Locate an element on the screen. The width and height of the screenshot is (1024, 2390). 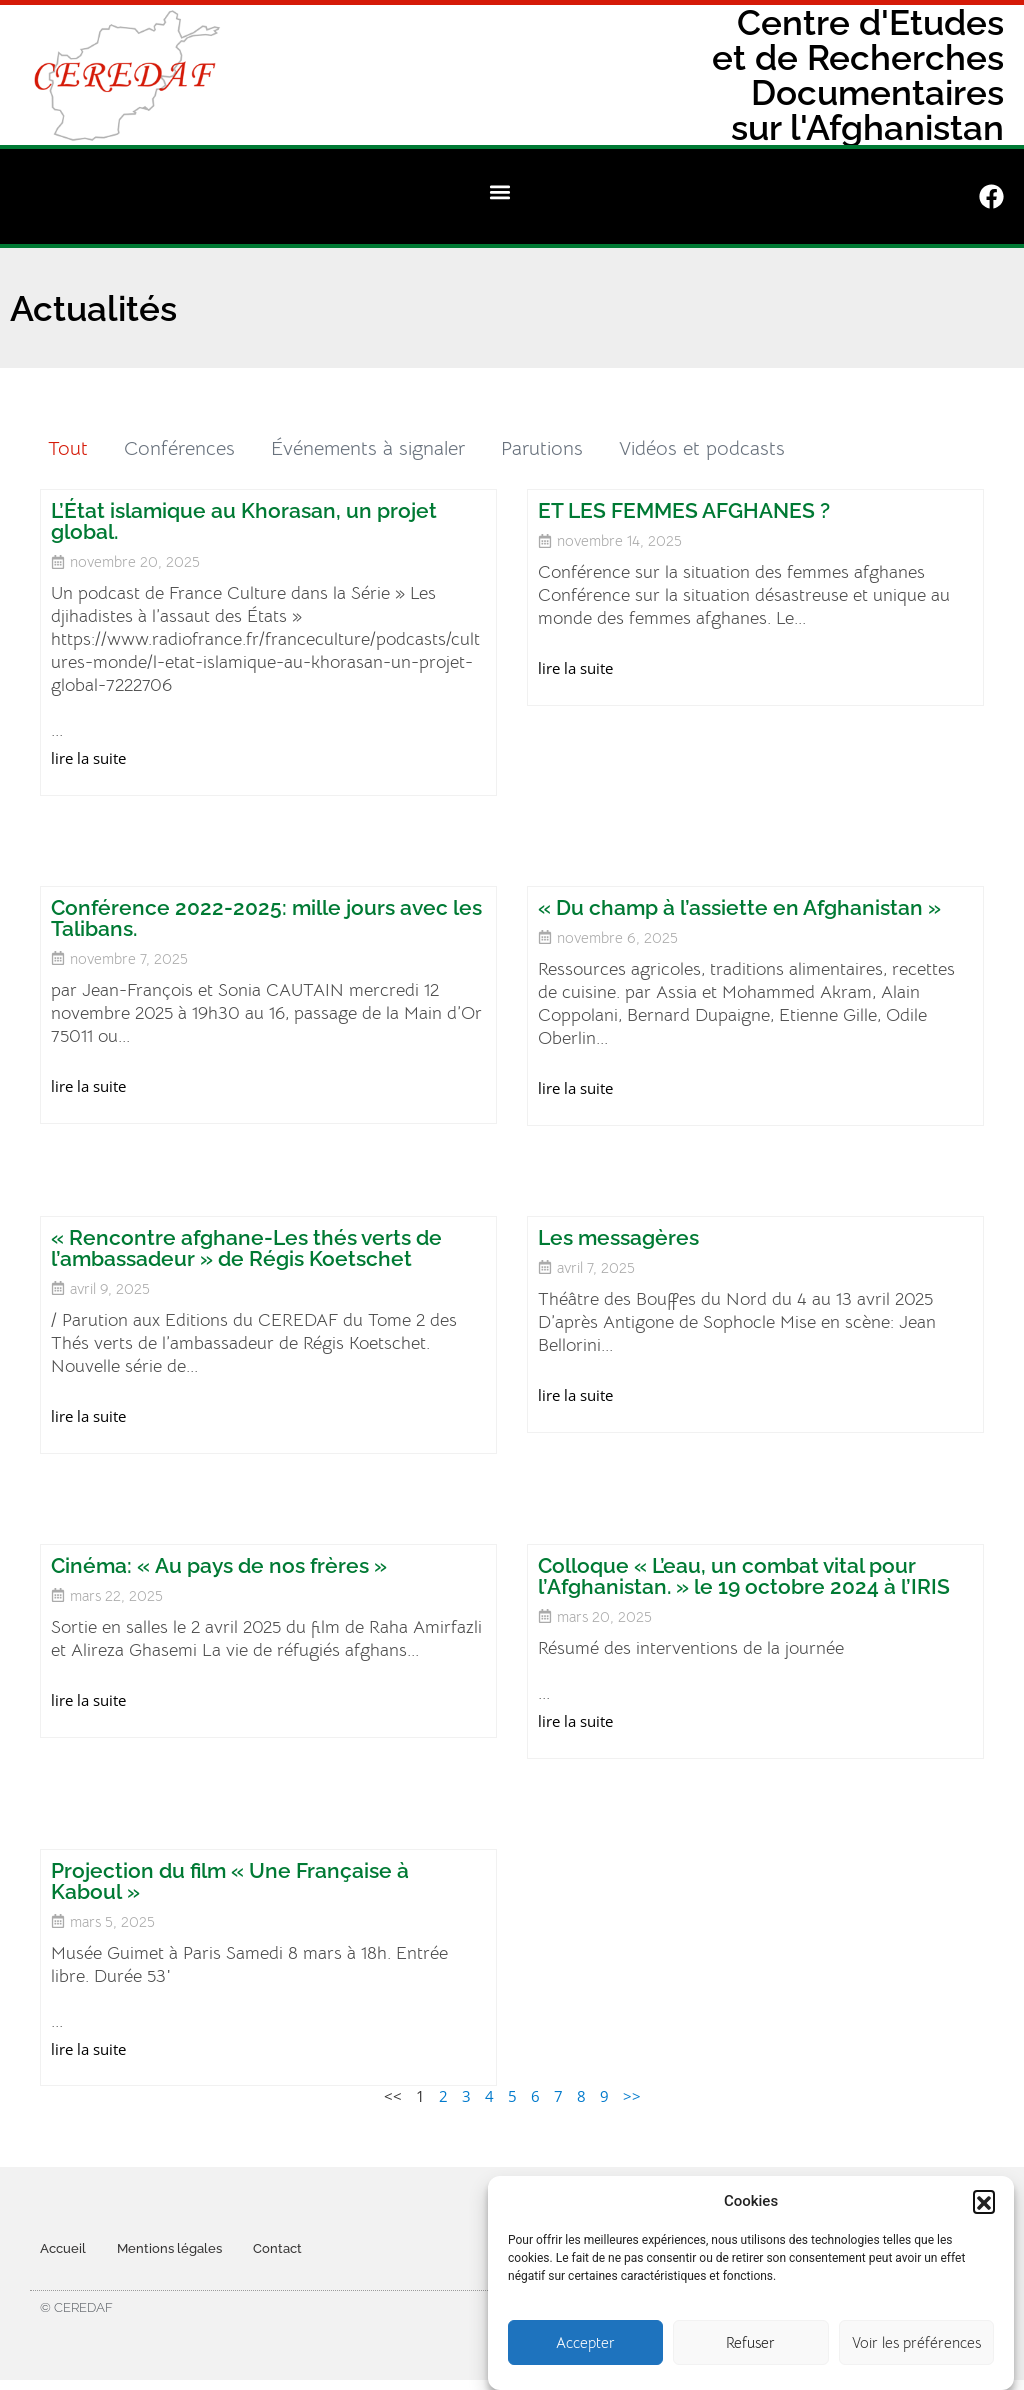
Événements à signaler is located at coordinates (368, 448).